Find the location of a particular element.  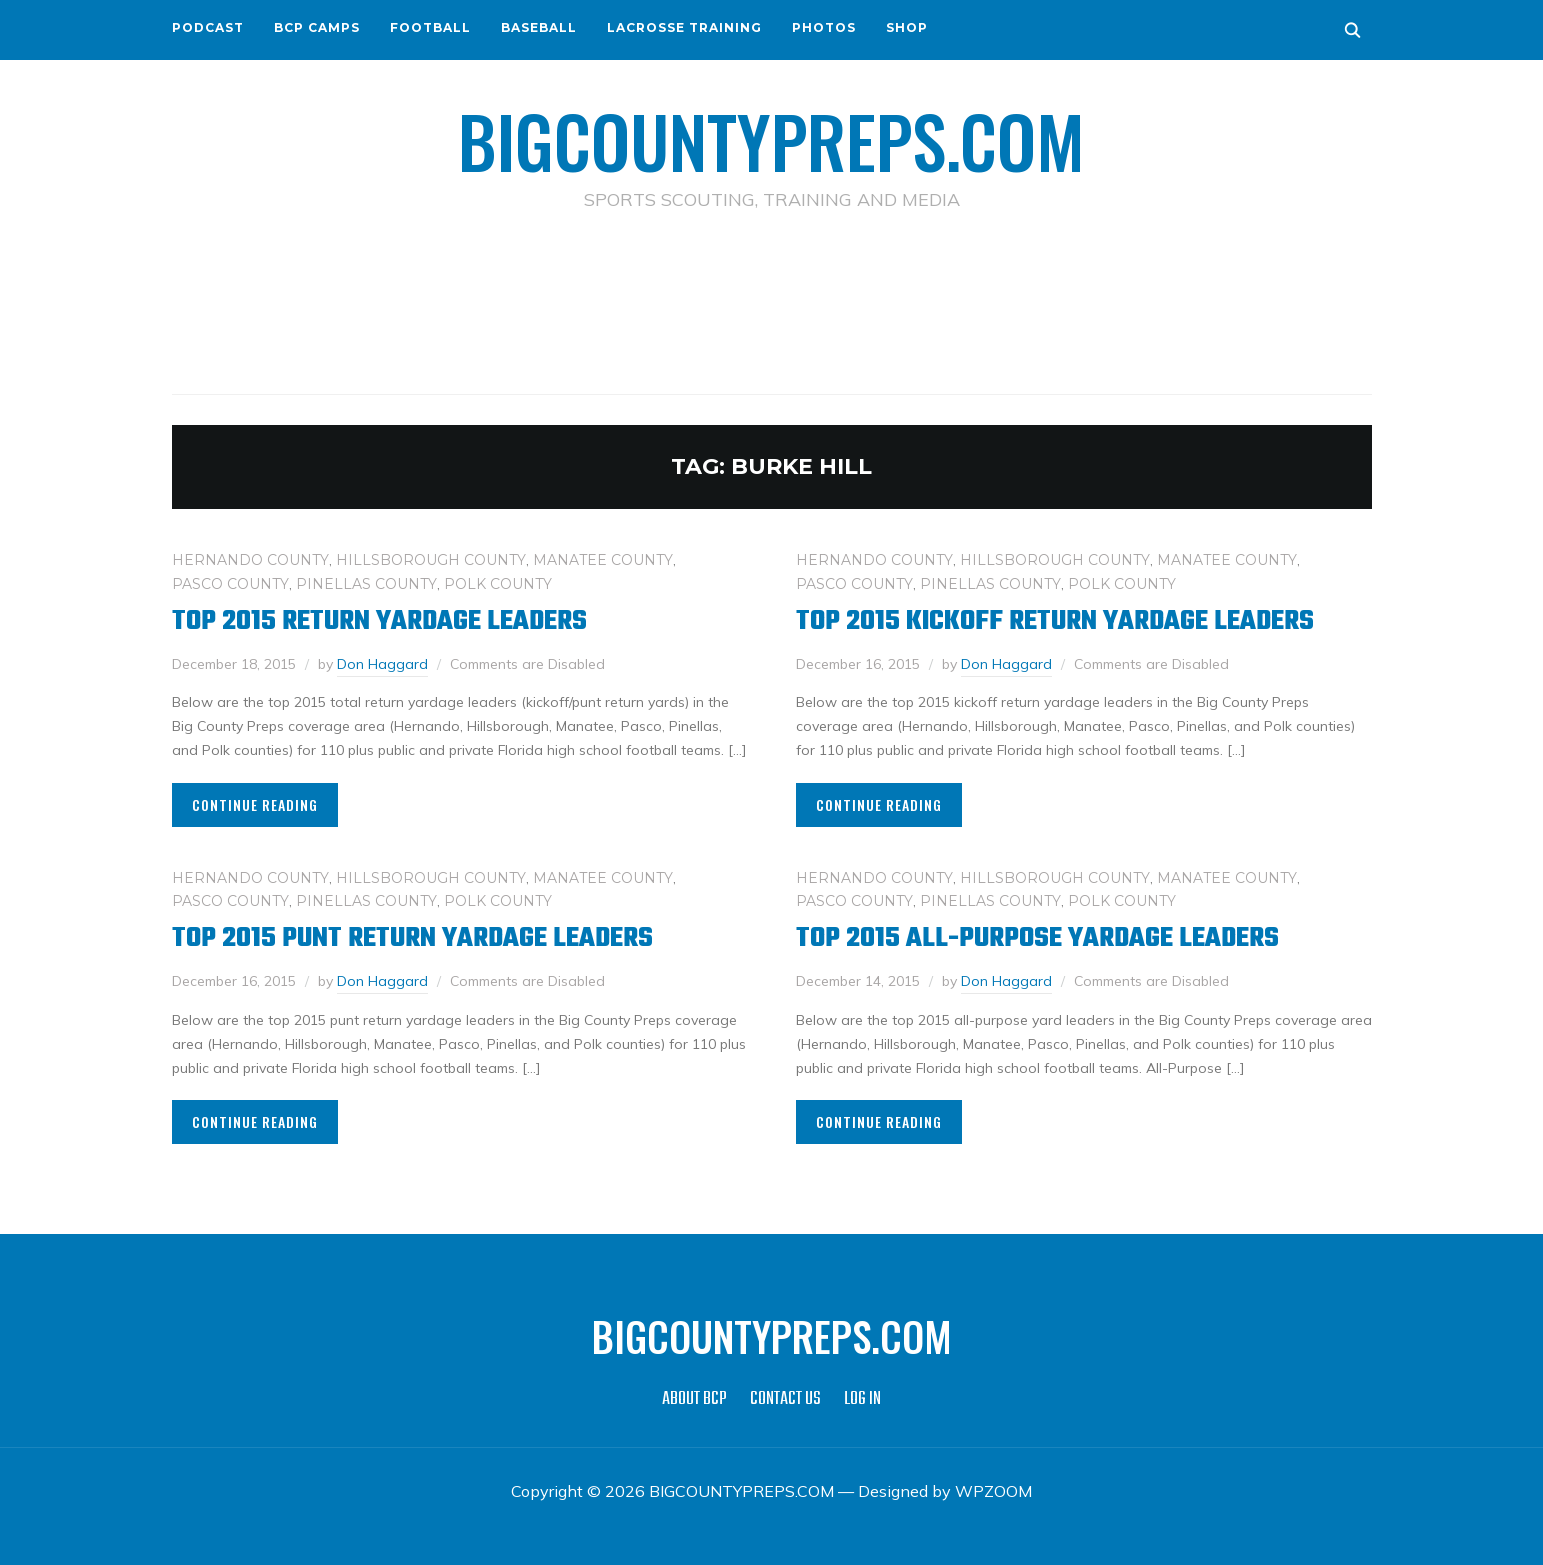

PODCAST is located at coordinates (208, 27).